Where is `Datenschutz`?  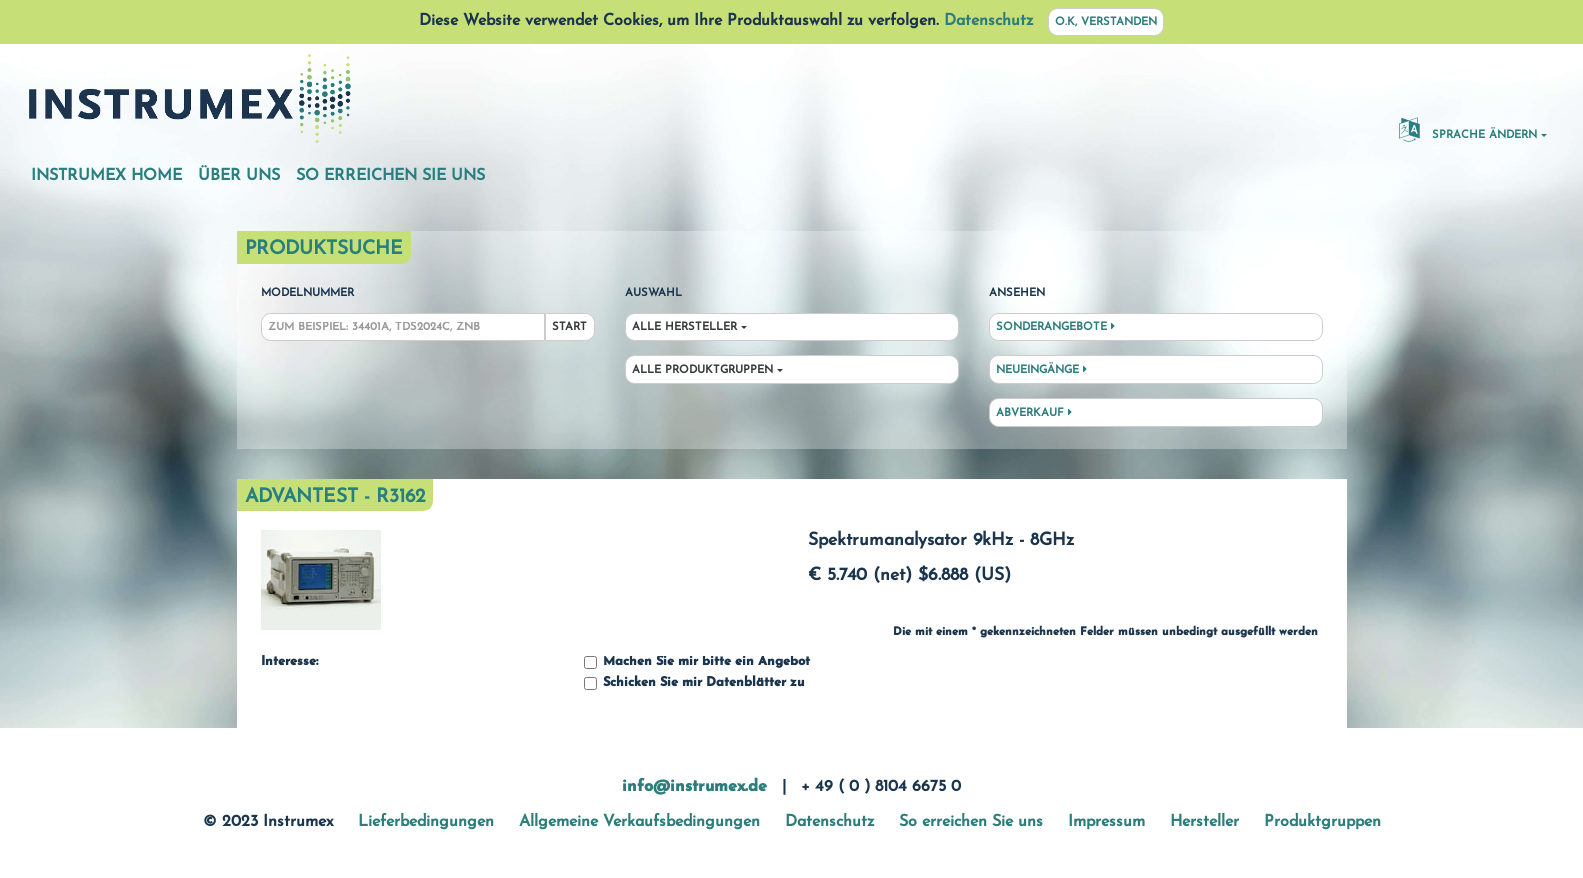 Datenschutz is located at coordinates (988, 21).